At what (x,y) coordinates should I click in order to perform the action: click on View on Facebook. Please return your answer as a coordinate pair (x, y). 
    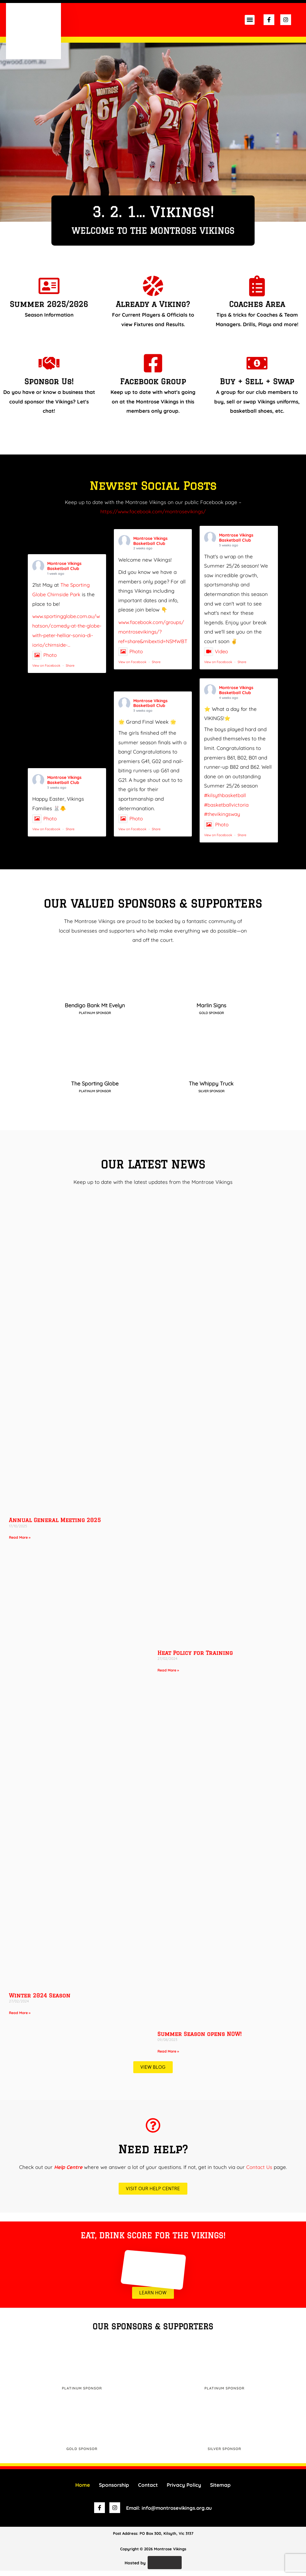
    Looking at the image, I should click on (46, 671).